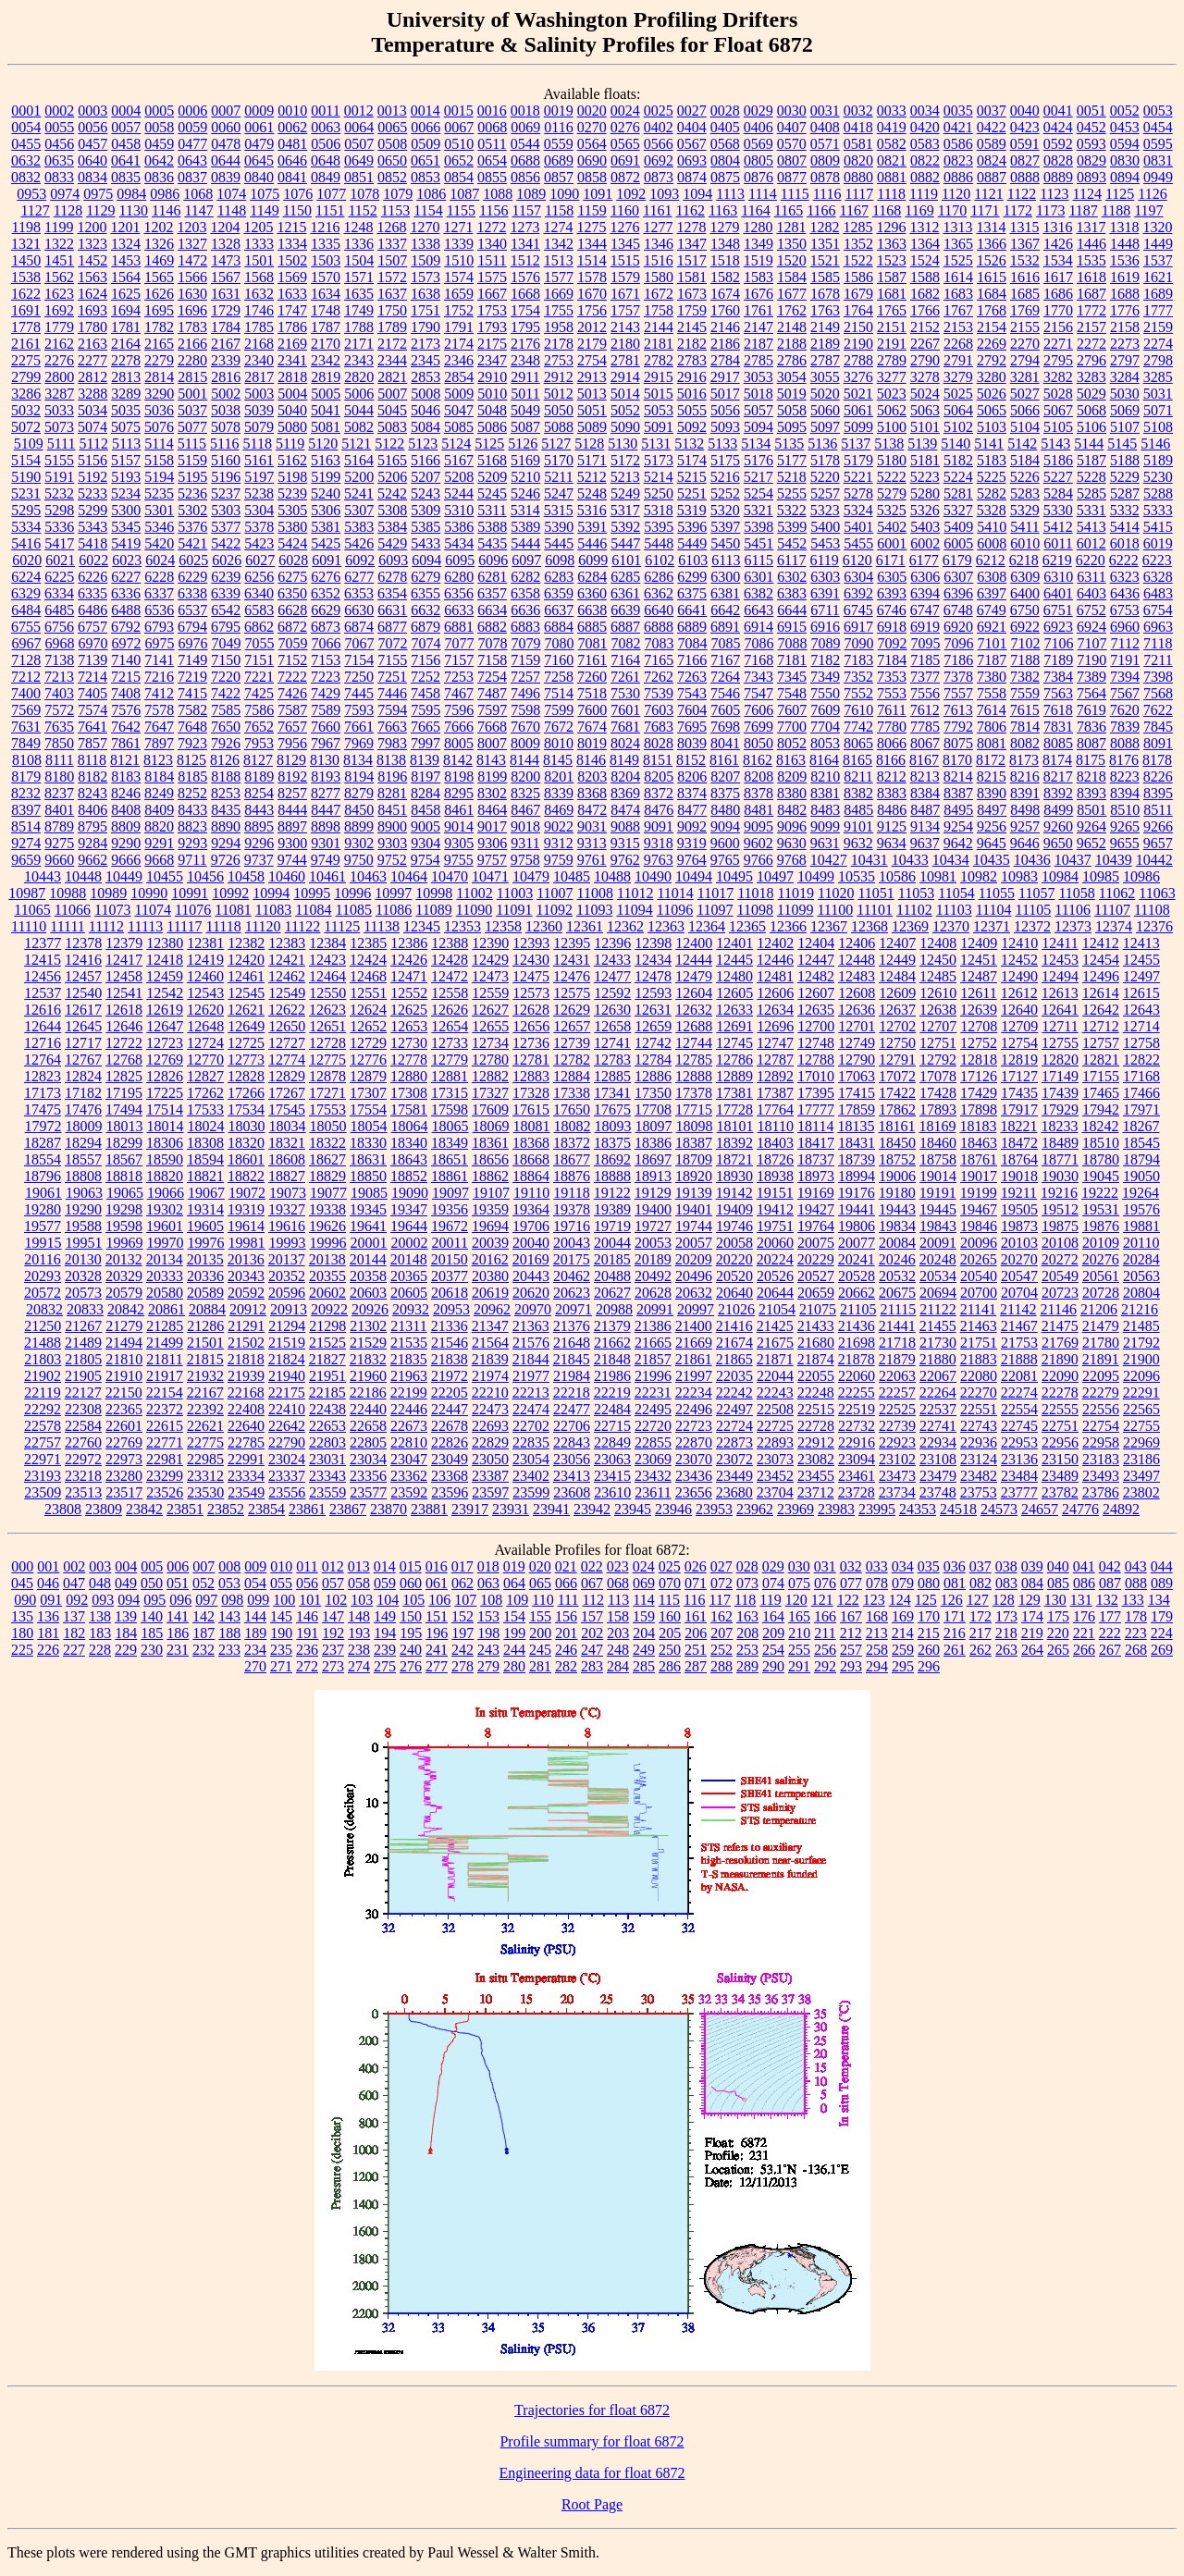 The image size is (1184, 2576). I want to click on 5326, so click(925, 510).